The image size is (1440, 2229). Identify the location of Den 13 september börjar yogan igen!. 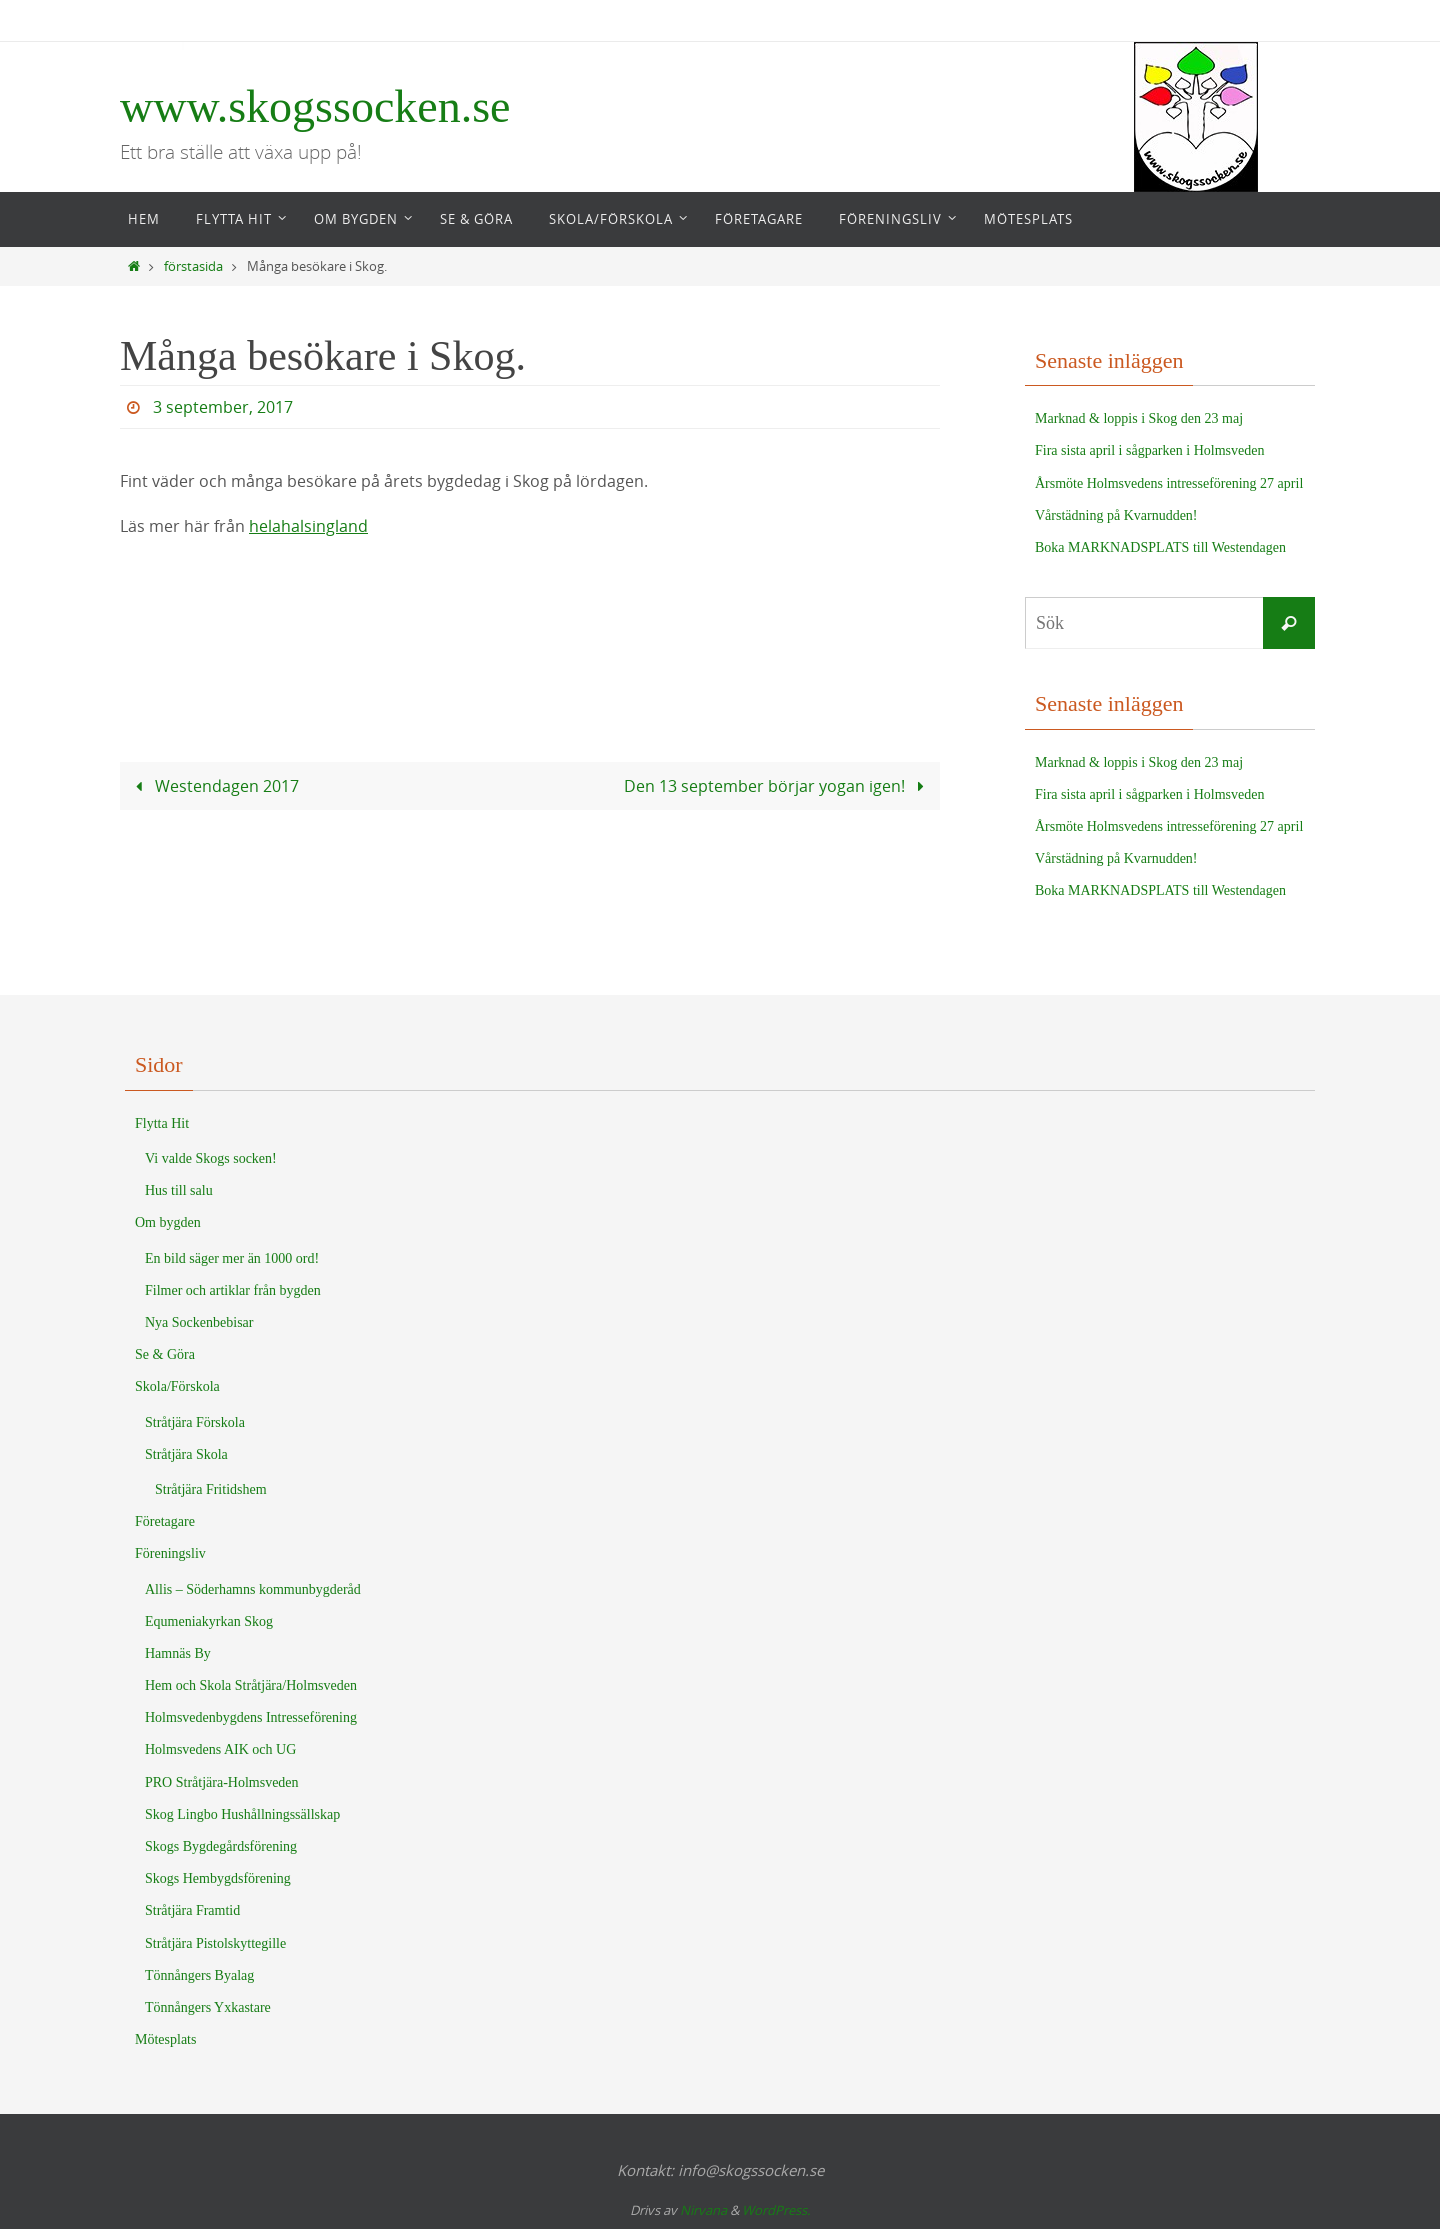
(777, 785).